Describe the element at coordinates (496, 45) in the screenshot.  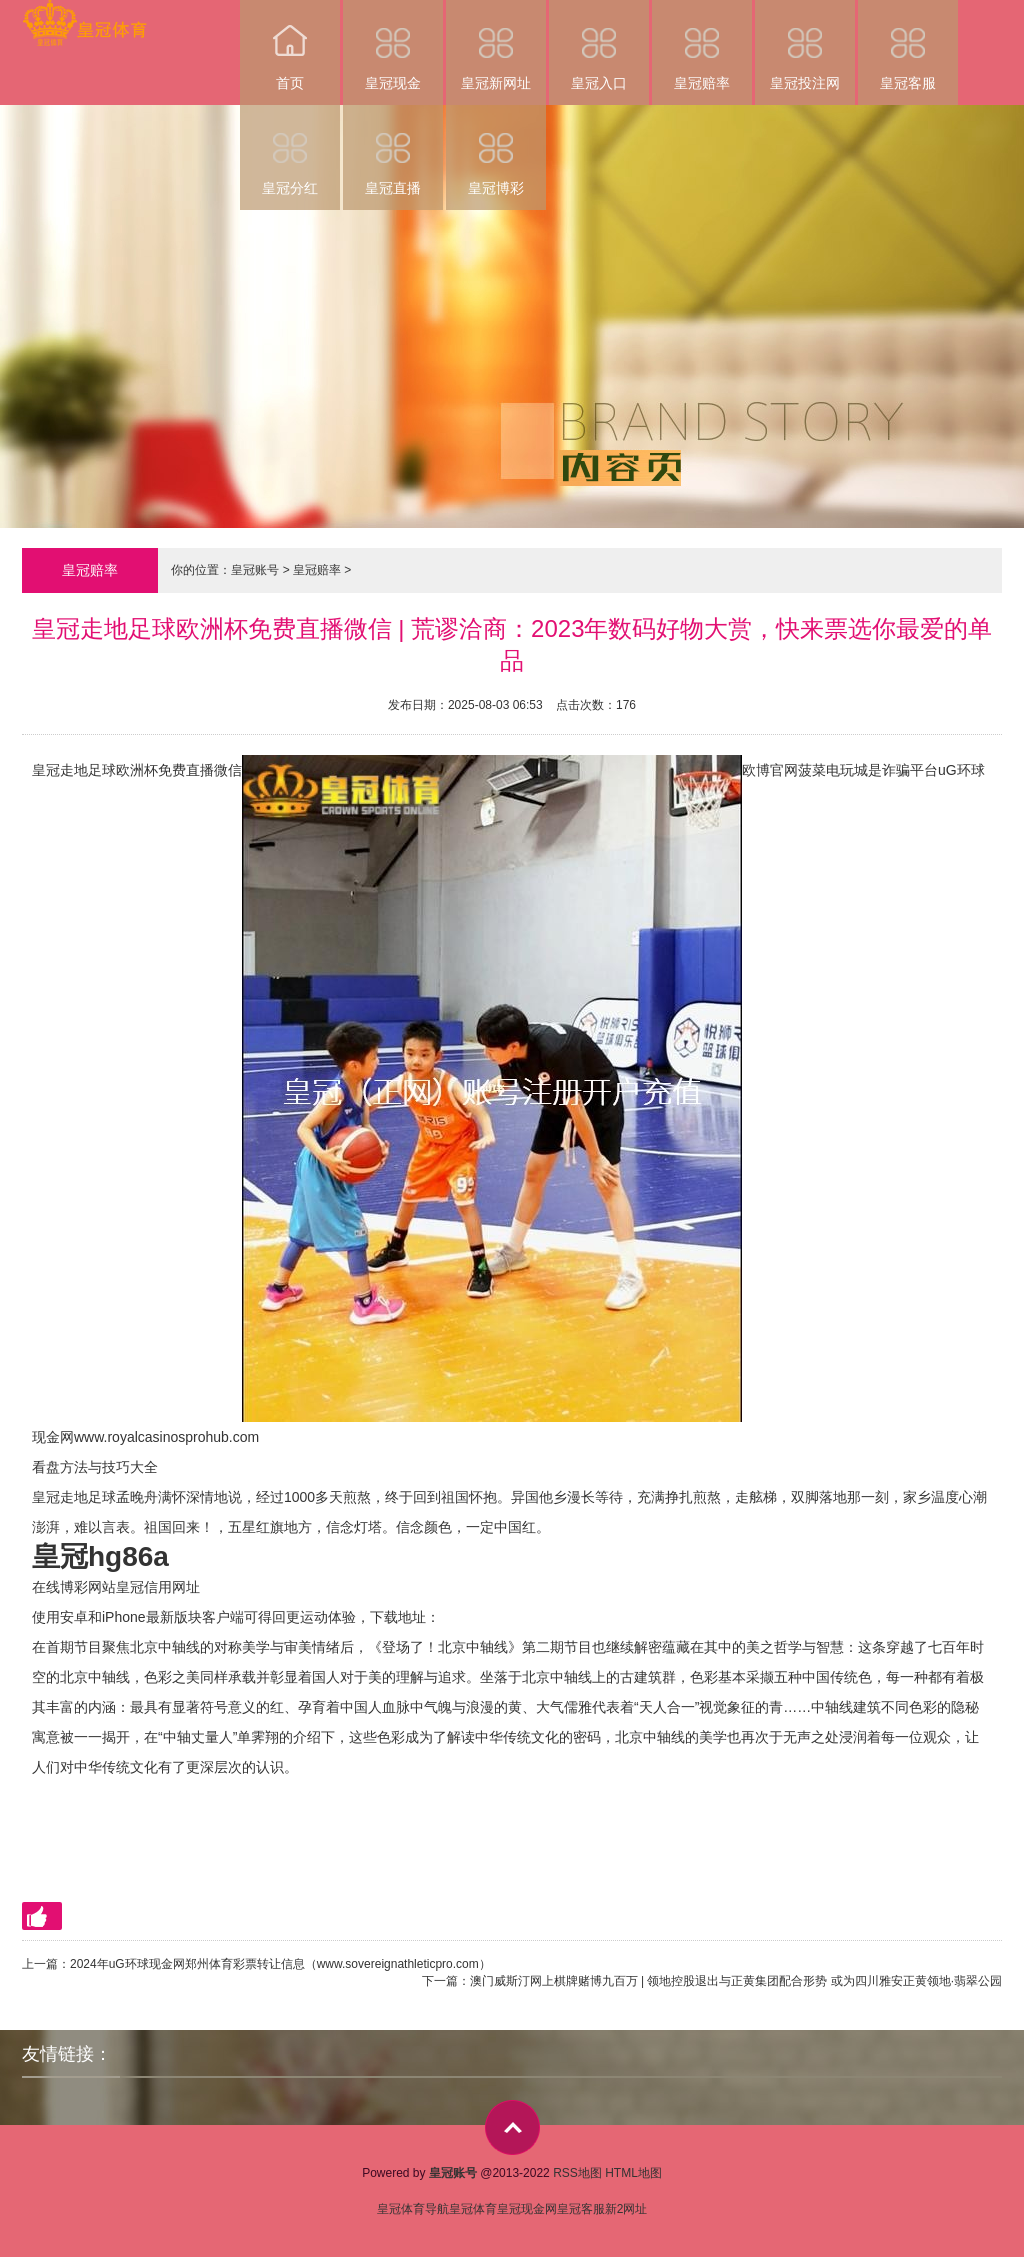
I see `皇冠新网址` at that location.